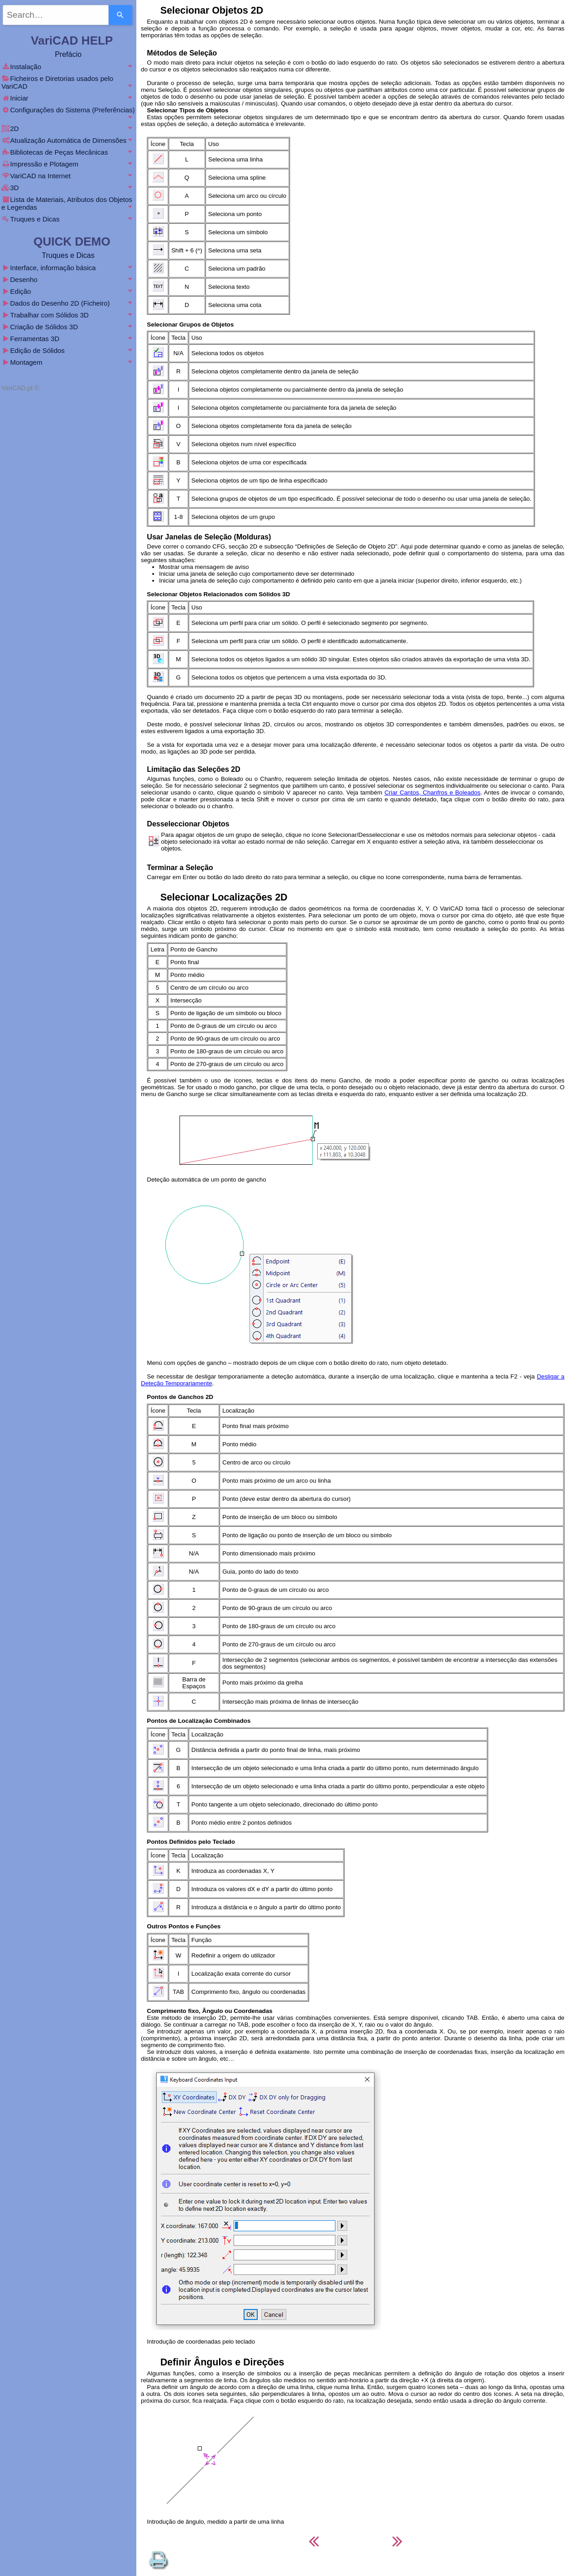  I want to click on VariCAD na Internet, so click(68, 176).